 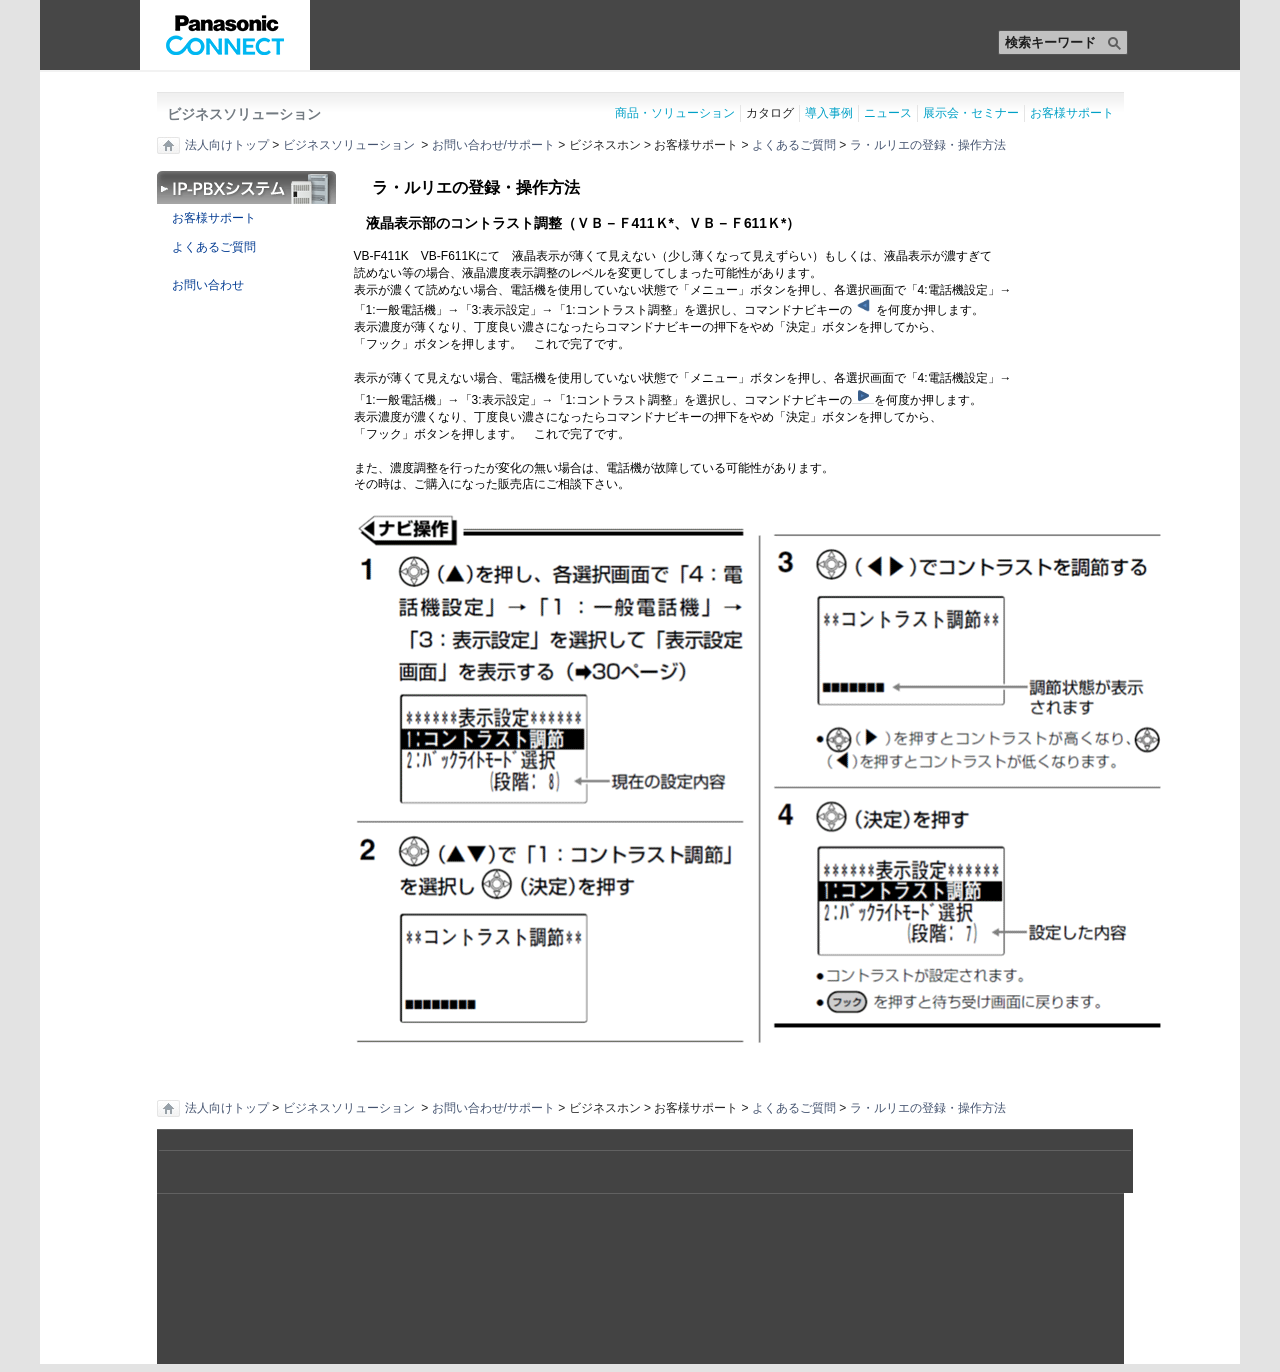 What do you see at coordinates (227, 145) in the screenshot?
I see `法人向けトップ` at bounding box center [227, 145].